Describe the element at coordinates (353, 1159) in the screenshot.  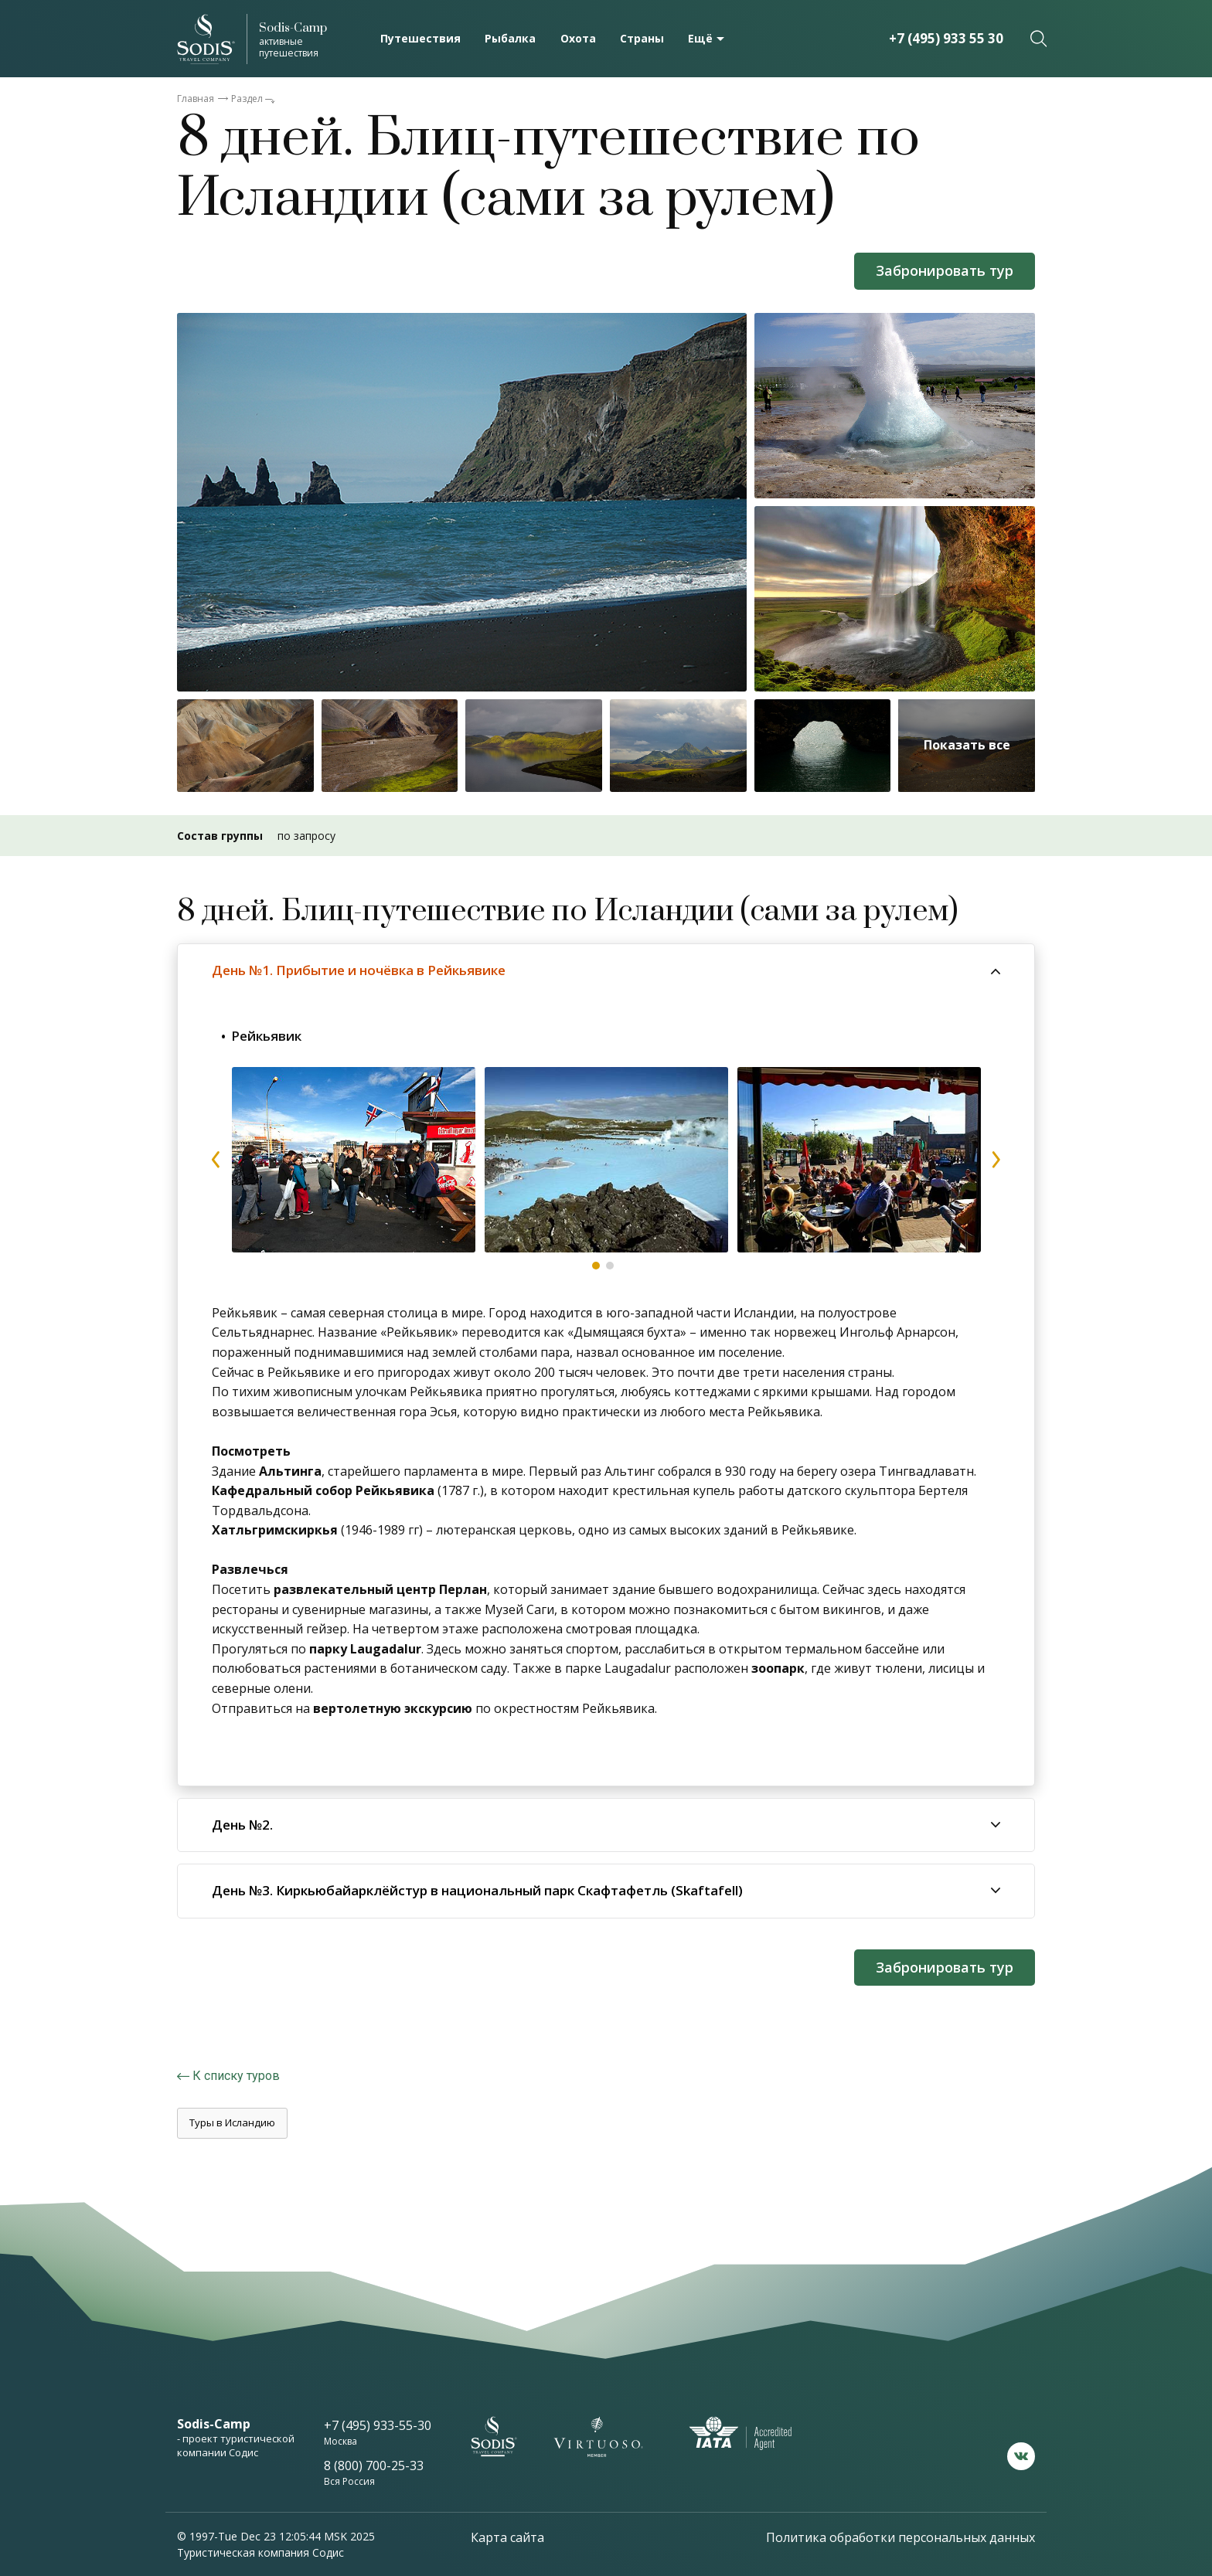
I see `[tabpanel]` at that location.